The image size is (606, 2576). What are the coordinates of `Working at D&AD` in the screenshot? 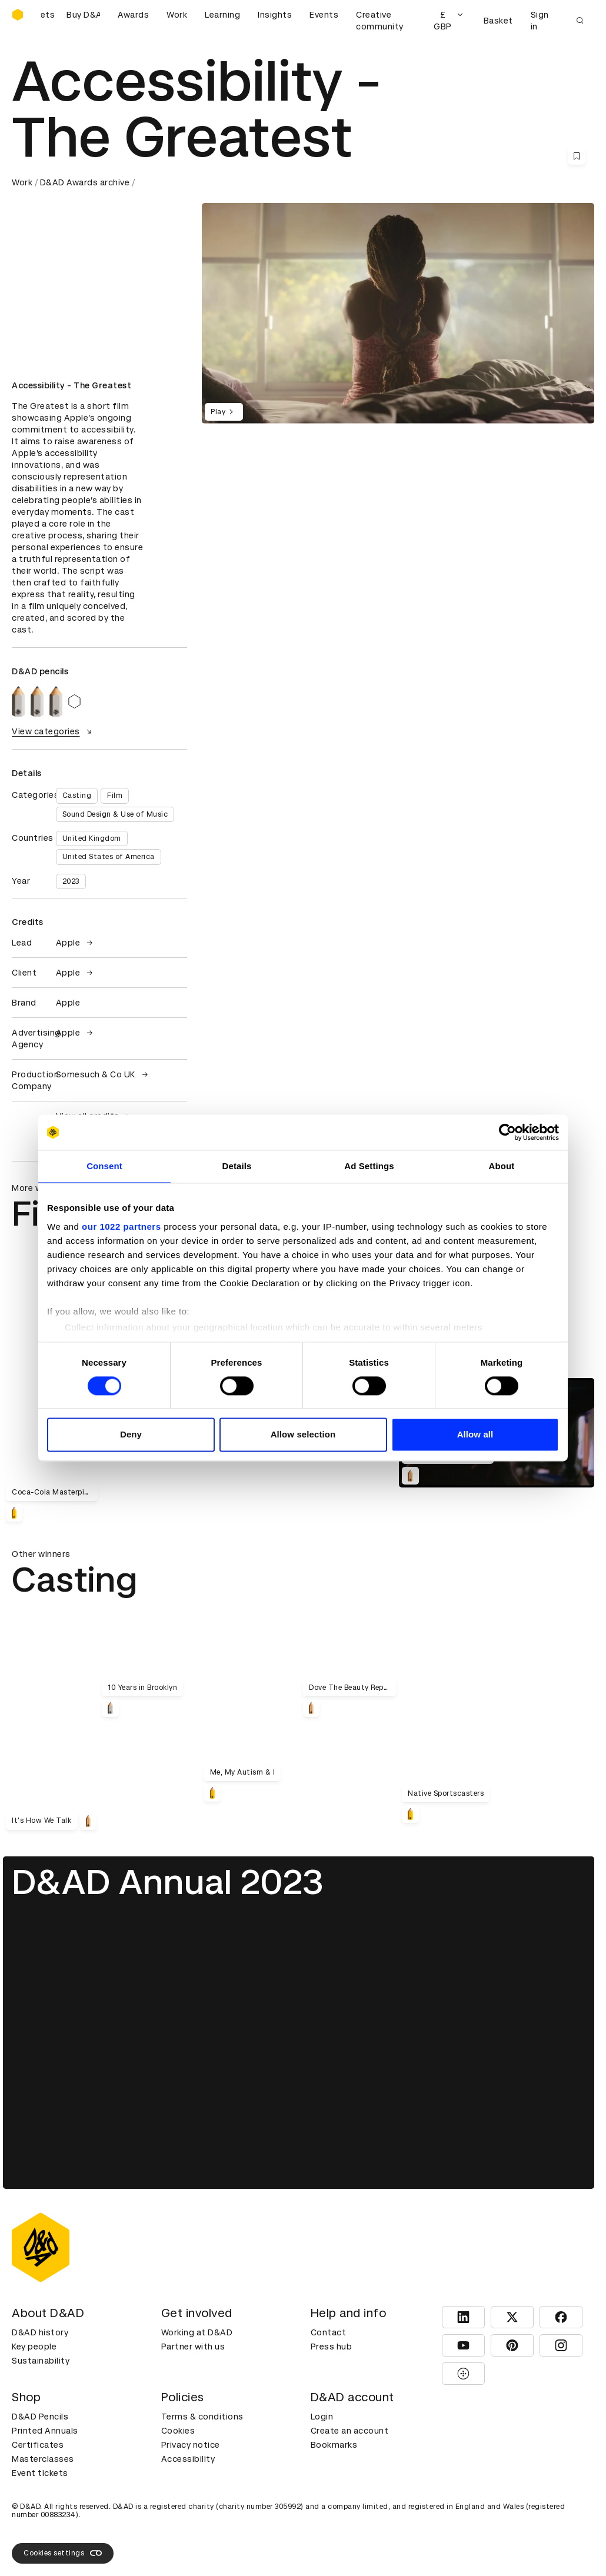 It's located at (197, 2332).